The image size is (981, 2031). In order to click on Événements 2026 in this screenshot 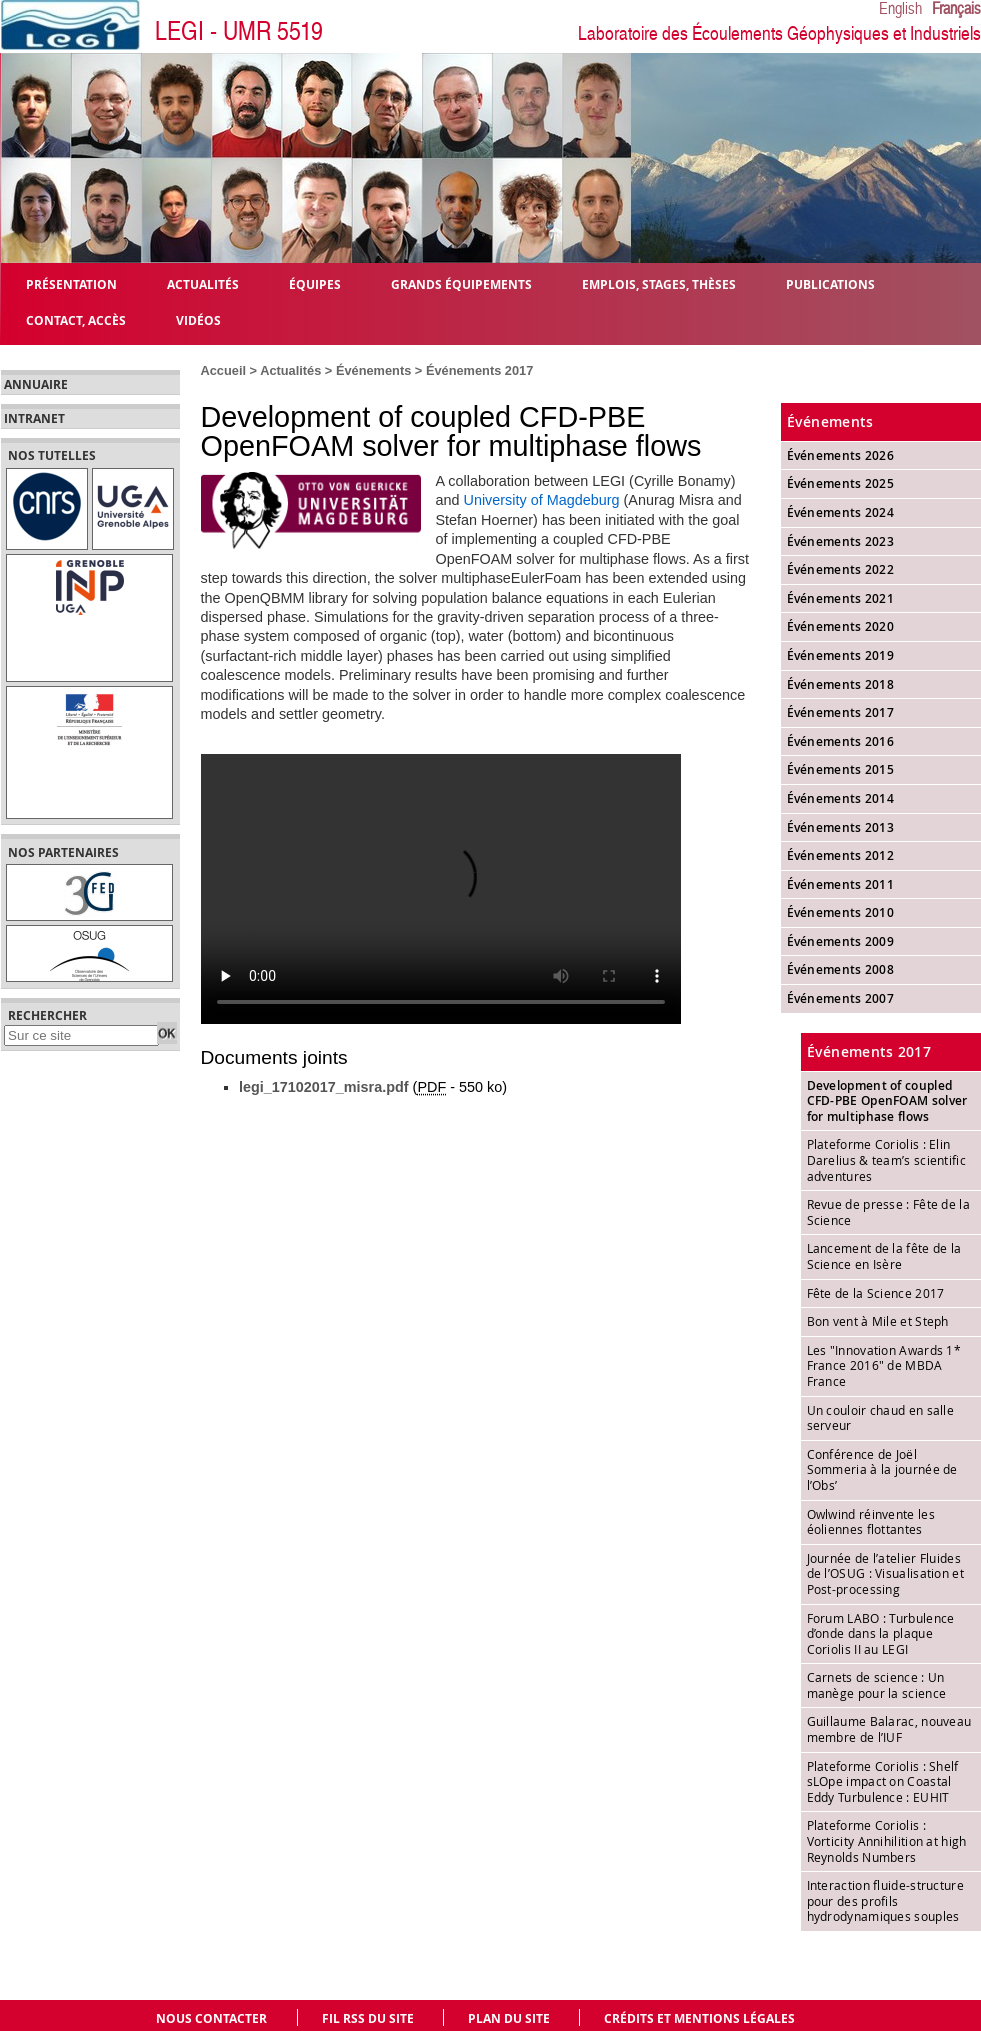, I will do `click(841, 455)`.